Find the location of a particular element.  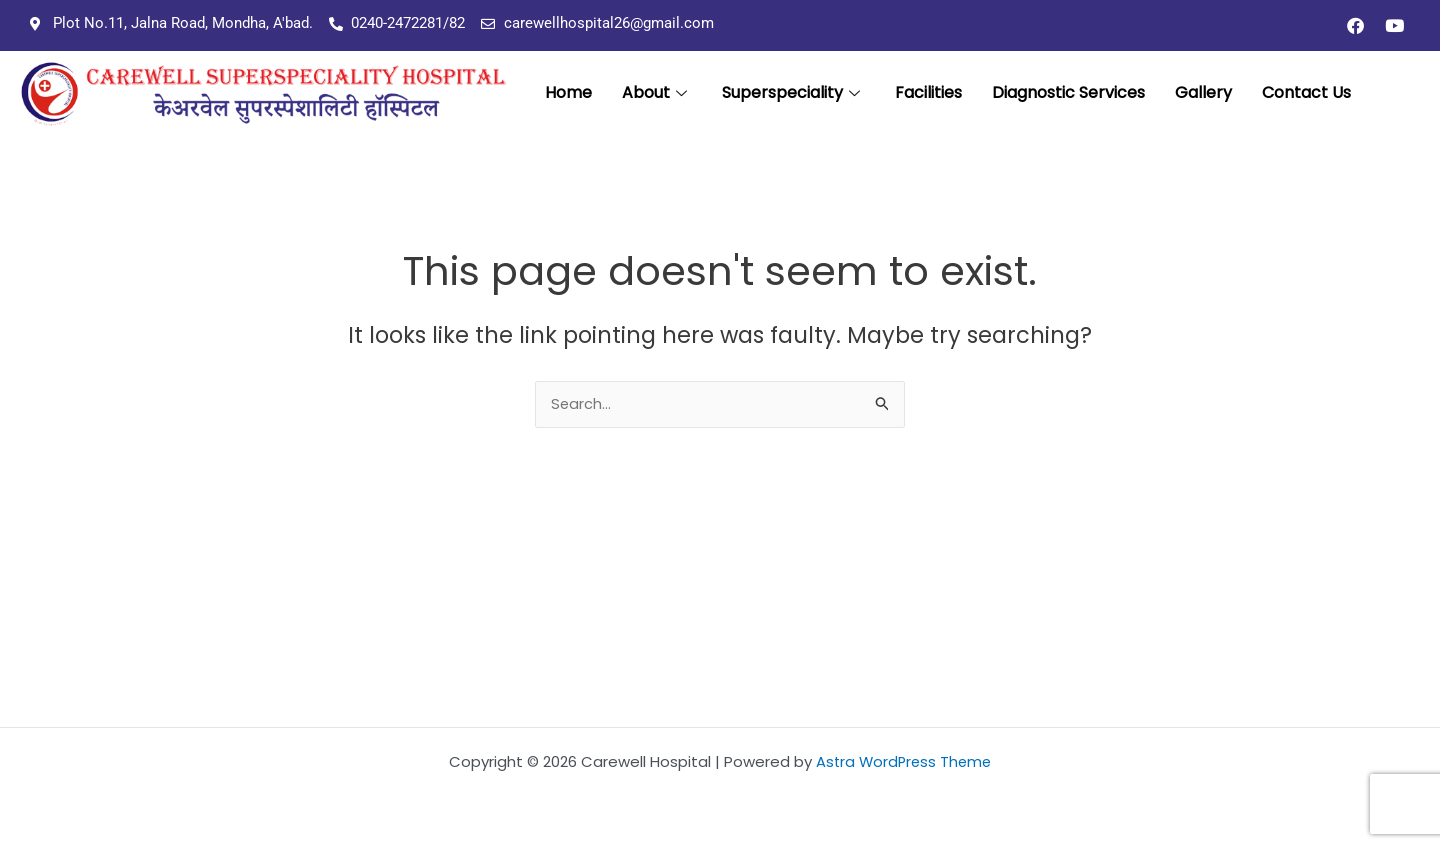

Superspeciality is located at coordinates (793, 92).